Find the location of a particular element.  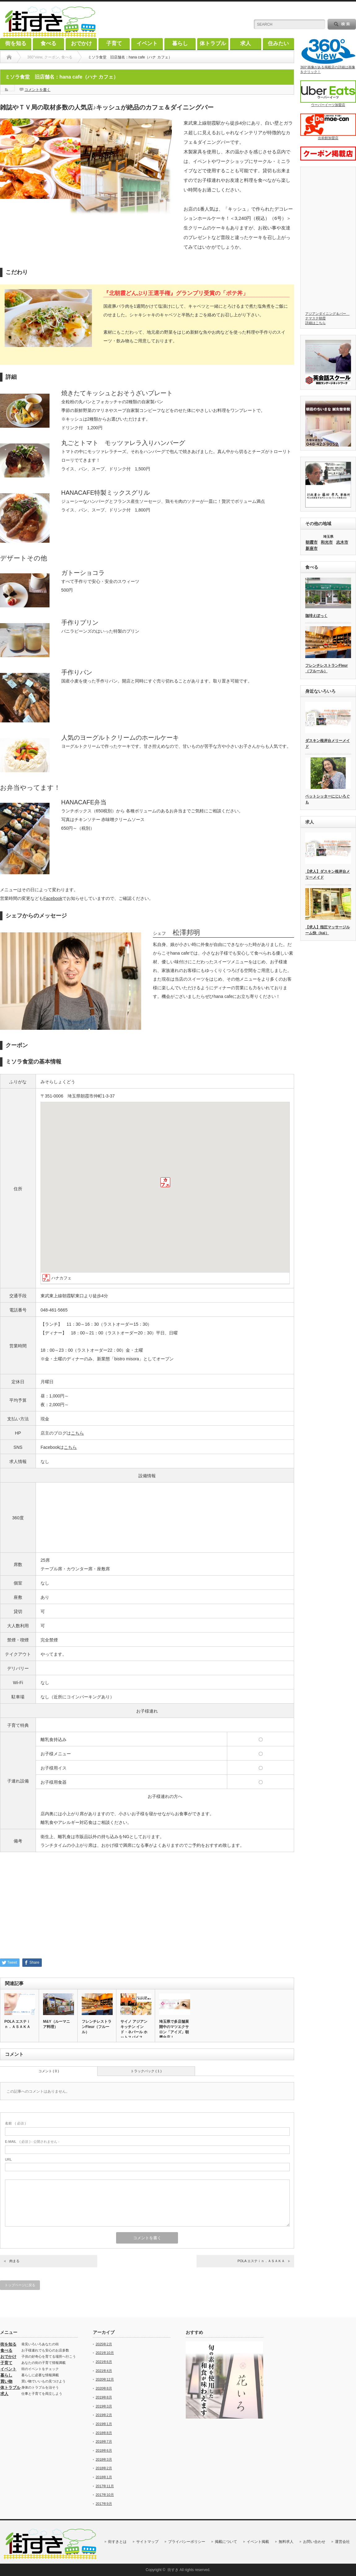

POLA エステｉｎ．ＡＳＡＫＡ is located at coordinates (17, 2024).